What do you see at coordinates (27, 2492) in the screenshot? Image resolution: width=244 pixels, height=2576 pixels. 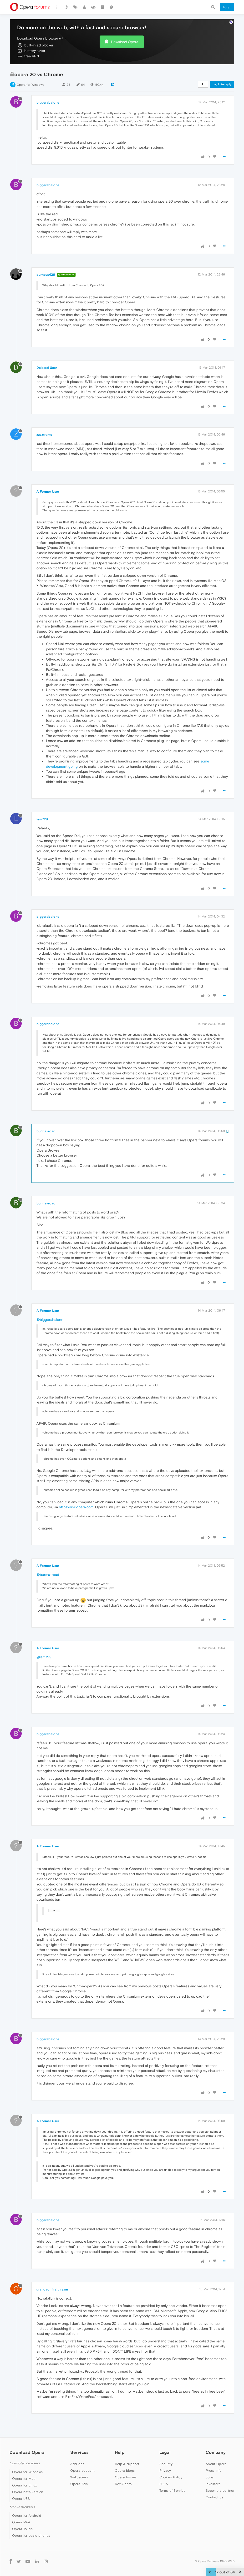 I see `Opera beta version` at bounding box center [27, 2492].